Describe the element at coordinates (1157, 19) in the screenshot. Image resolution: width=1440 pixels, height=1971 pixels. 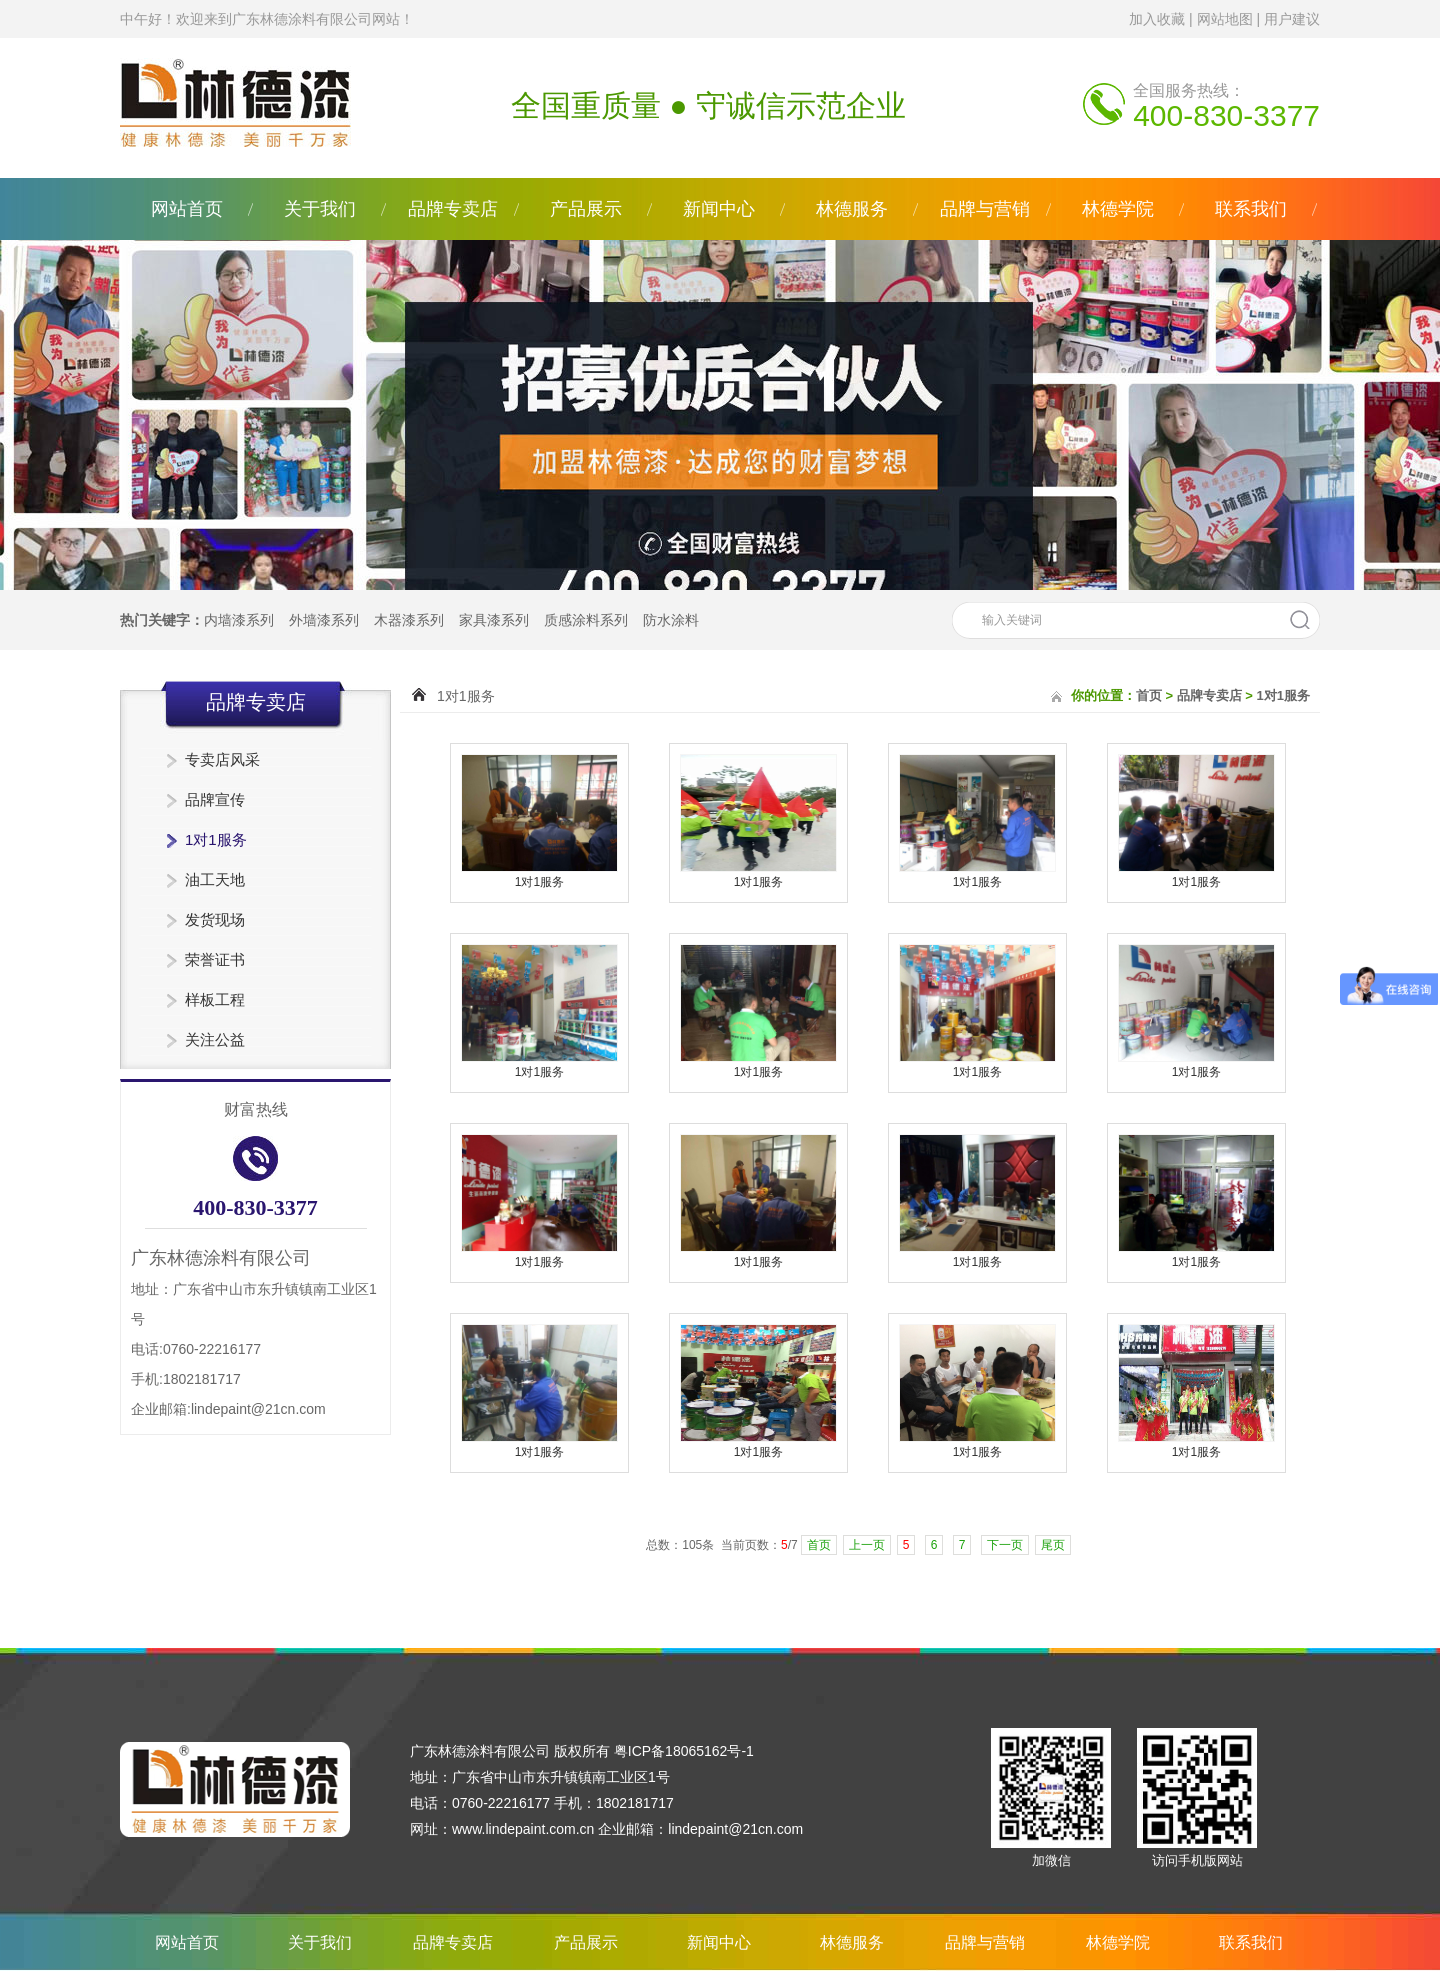
I see `加入收藏` at that location.